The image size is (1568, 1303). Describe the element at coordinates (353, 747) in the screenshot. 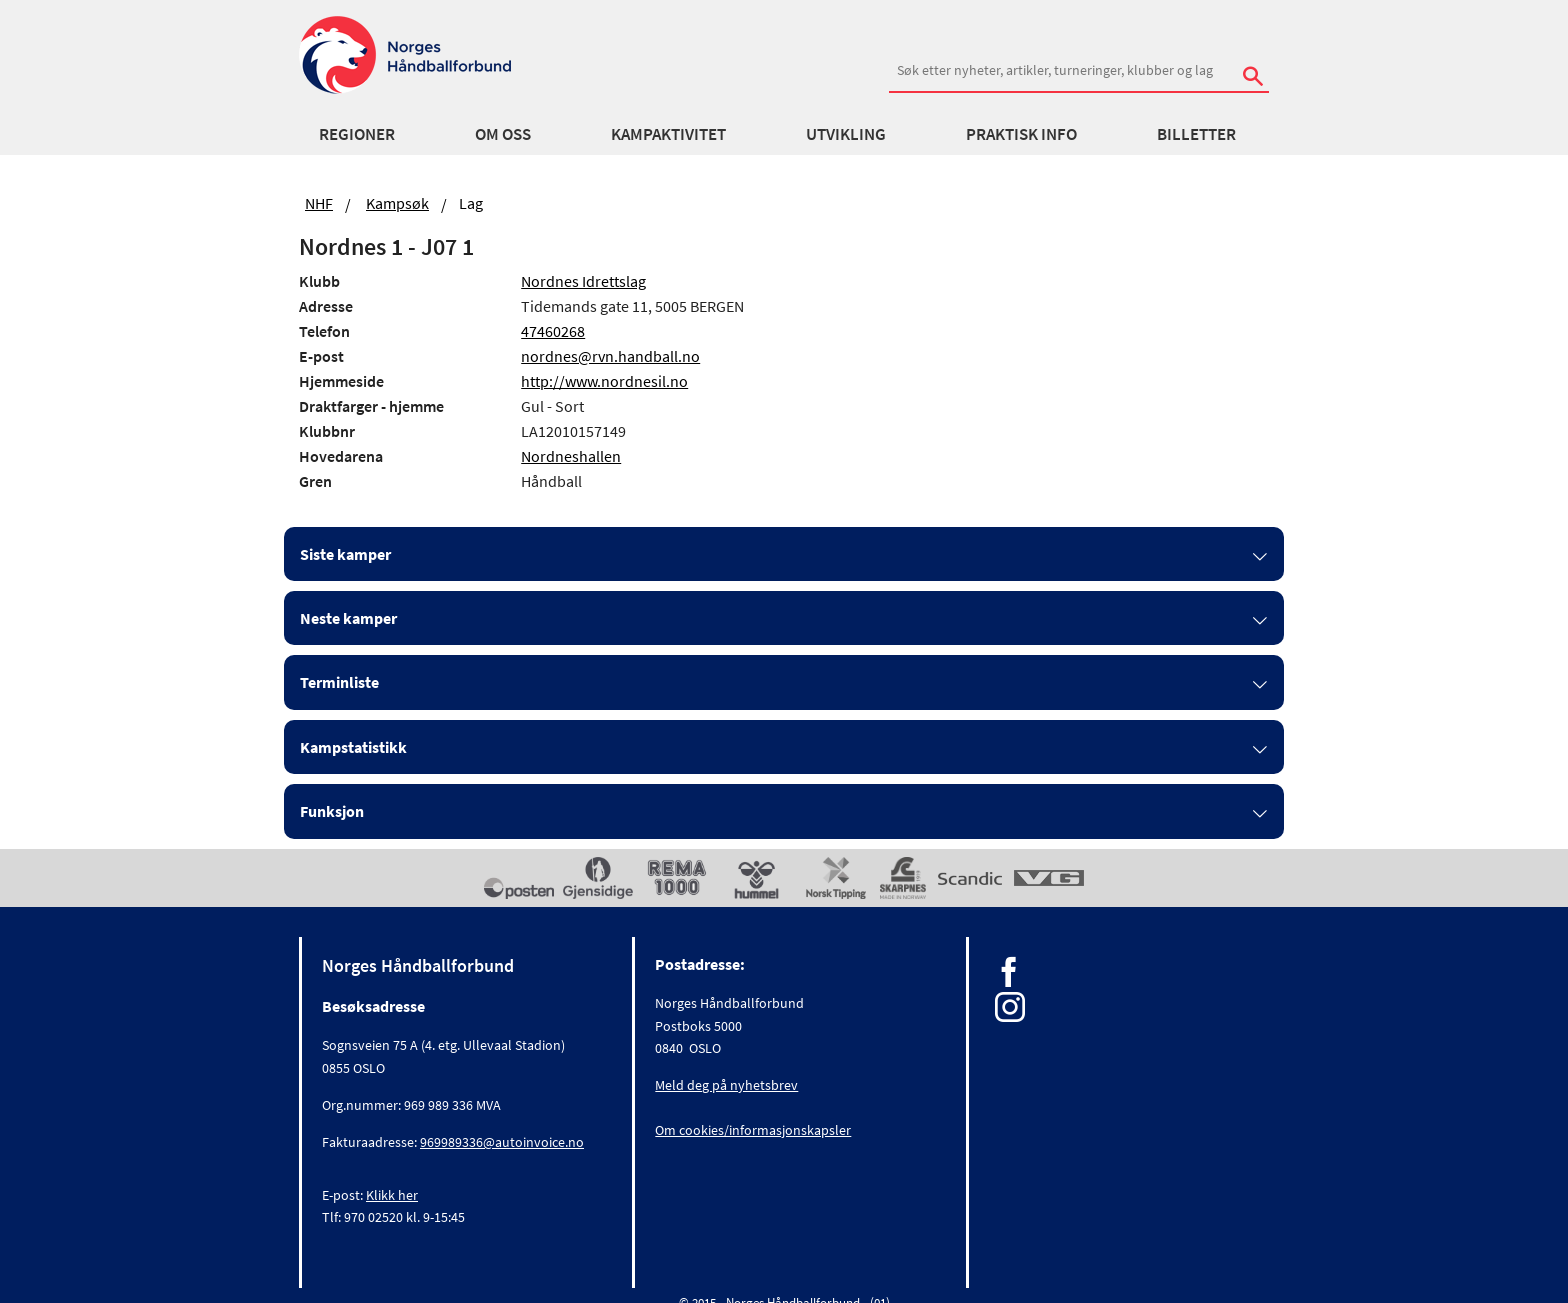

I see `Kampstatistikk` at that location.